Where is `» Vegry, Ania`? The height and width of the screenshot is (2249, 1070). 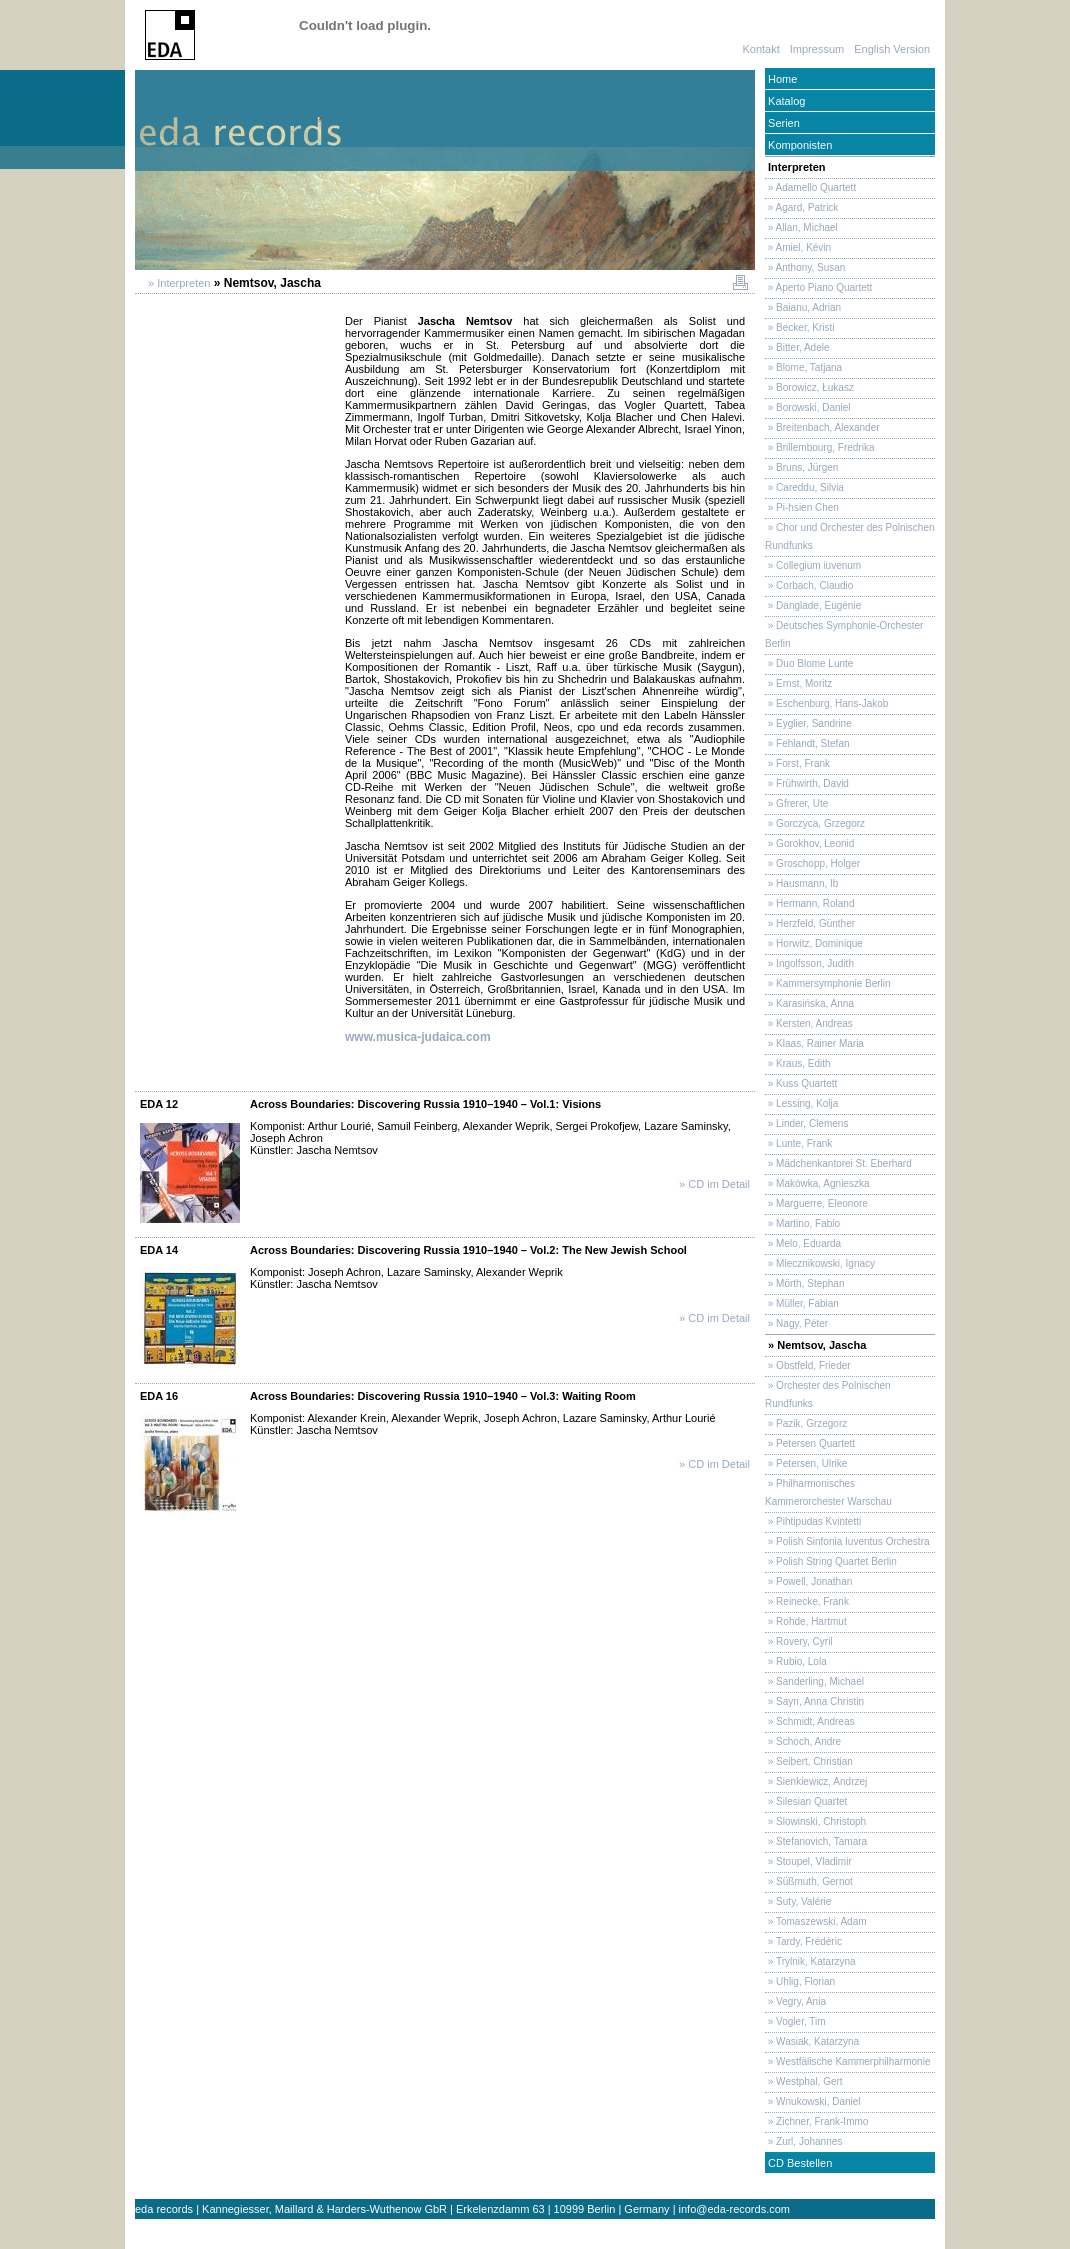
» Vegry, Ania is located at coordinates (795, 2001).